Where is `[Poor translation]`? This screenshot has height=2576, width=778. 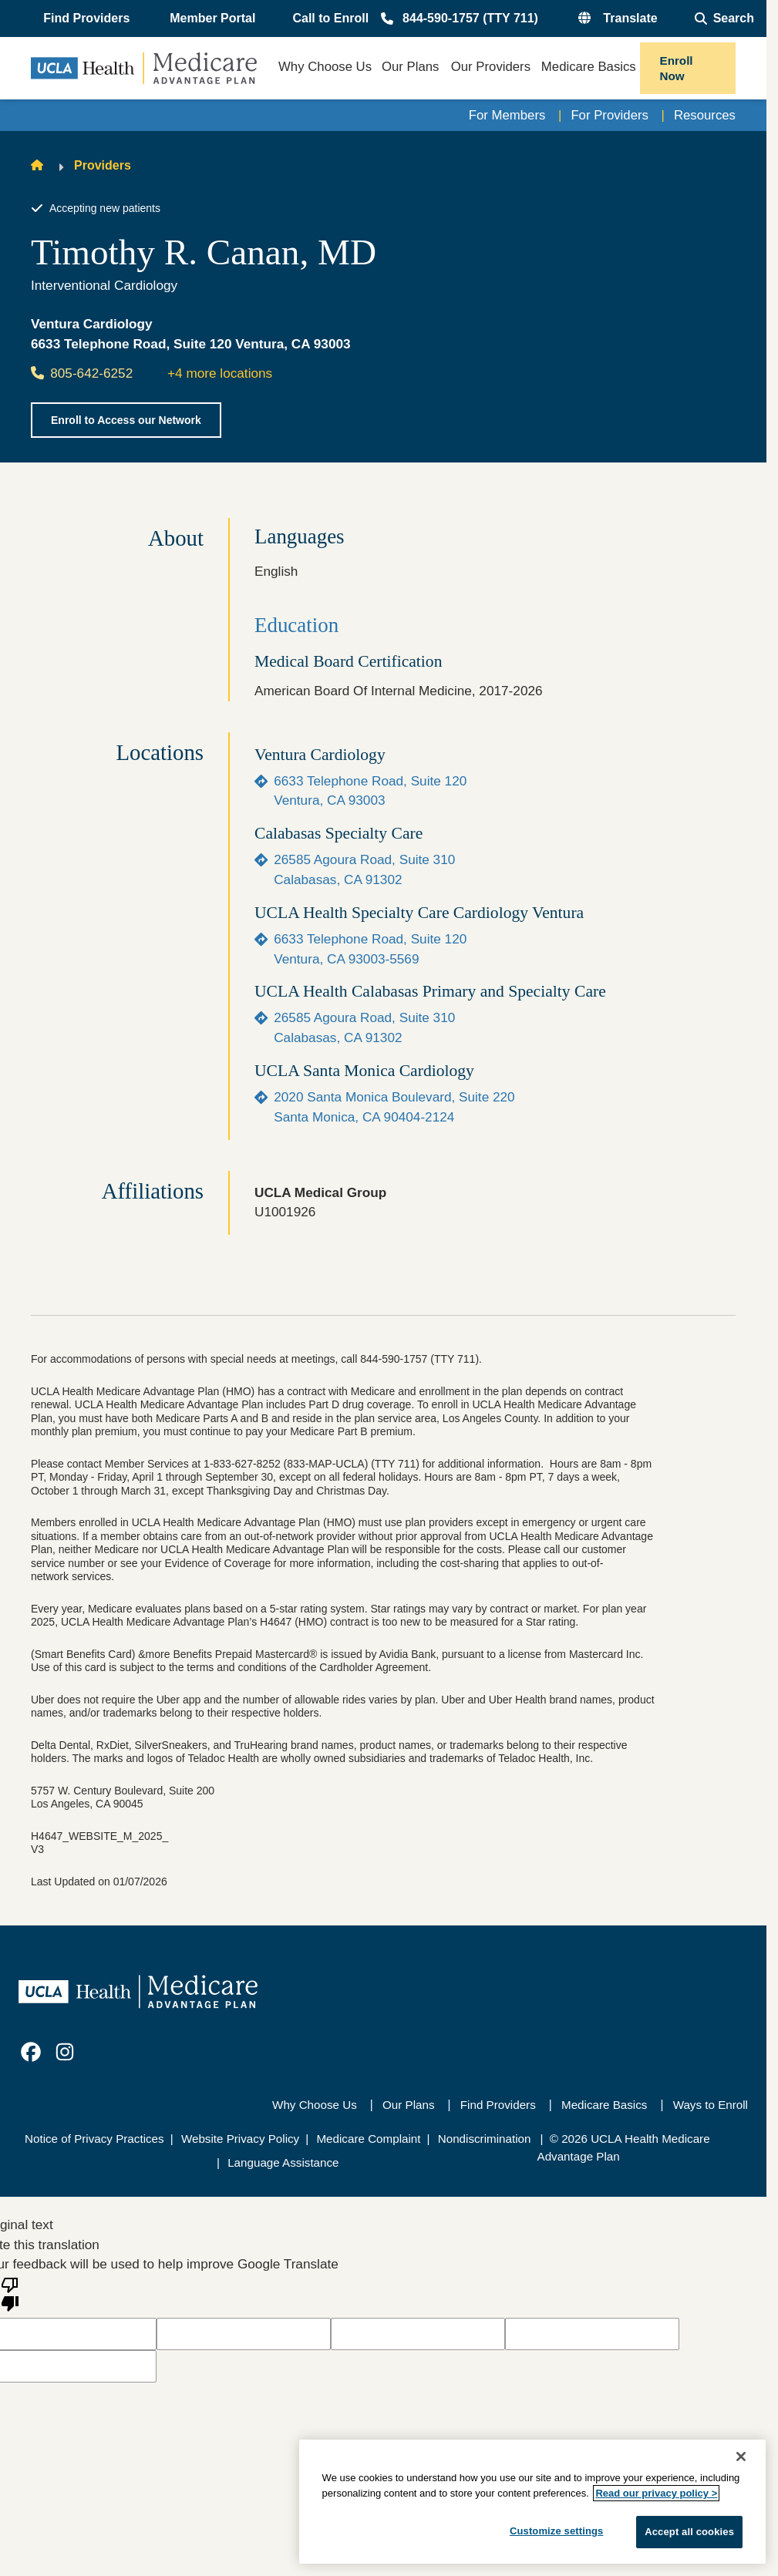
[Poor translation] is located at coordinates (10, 2293).